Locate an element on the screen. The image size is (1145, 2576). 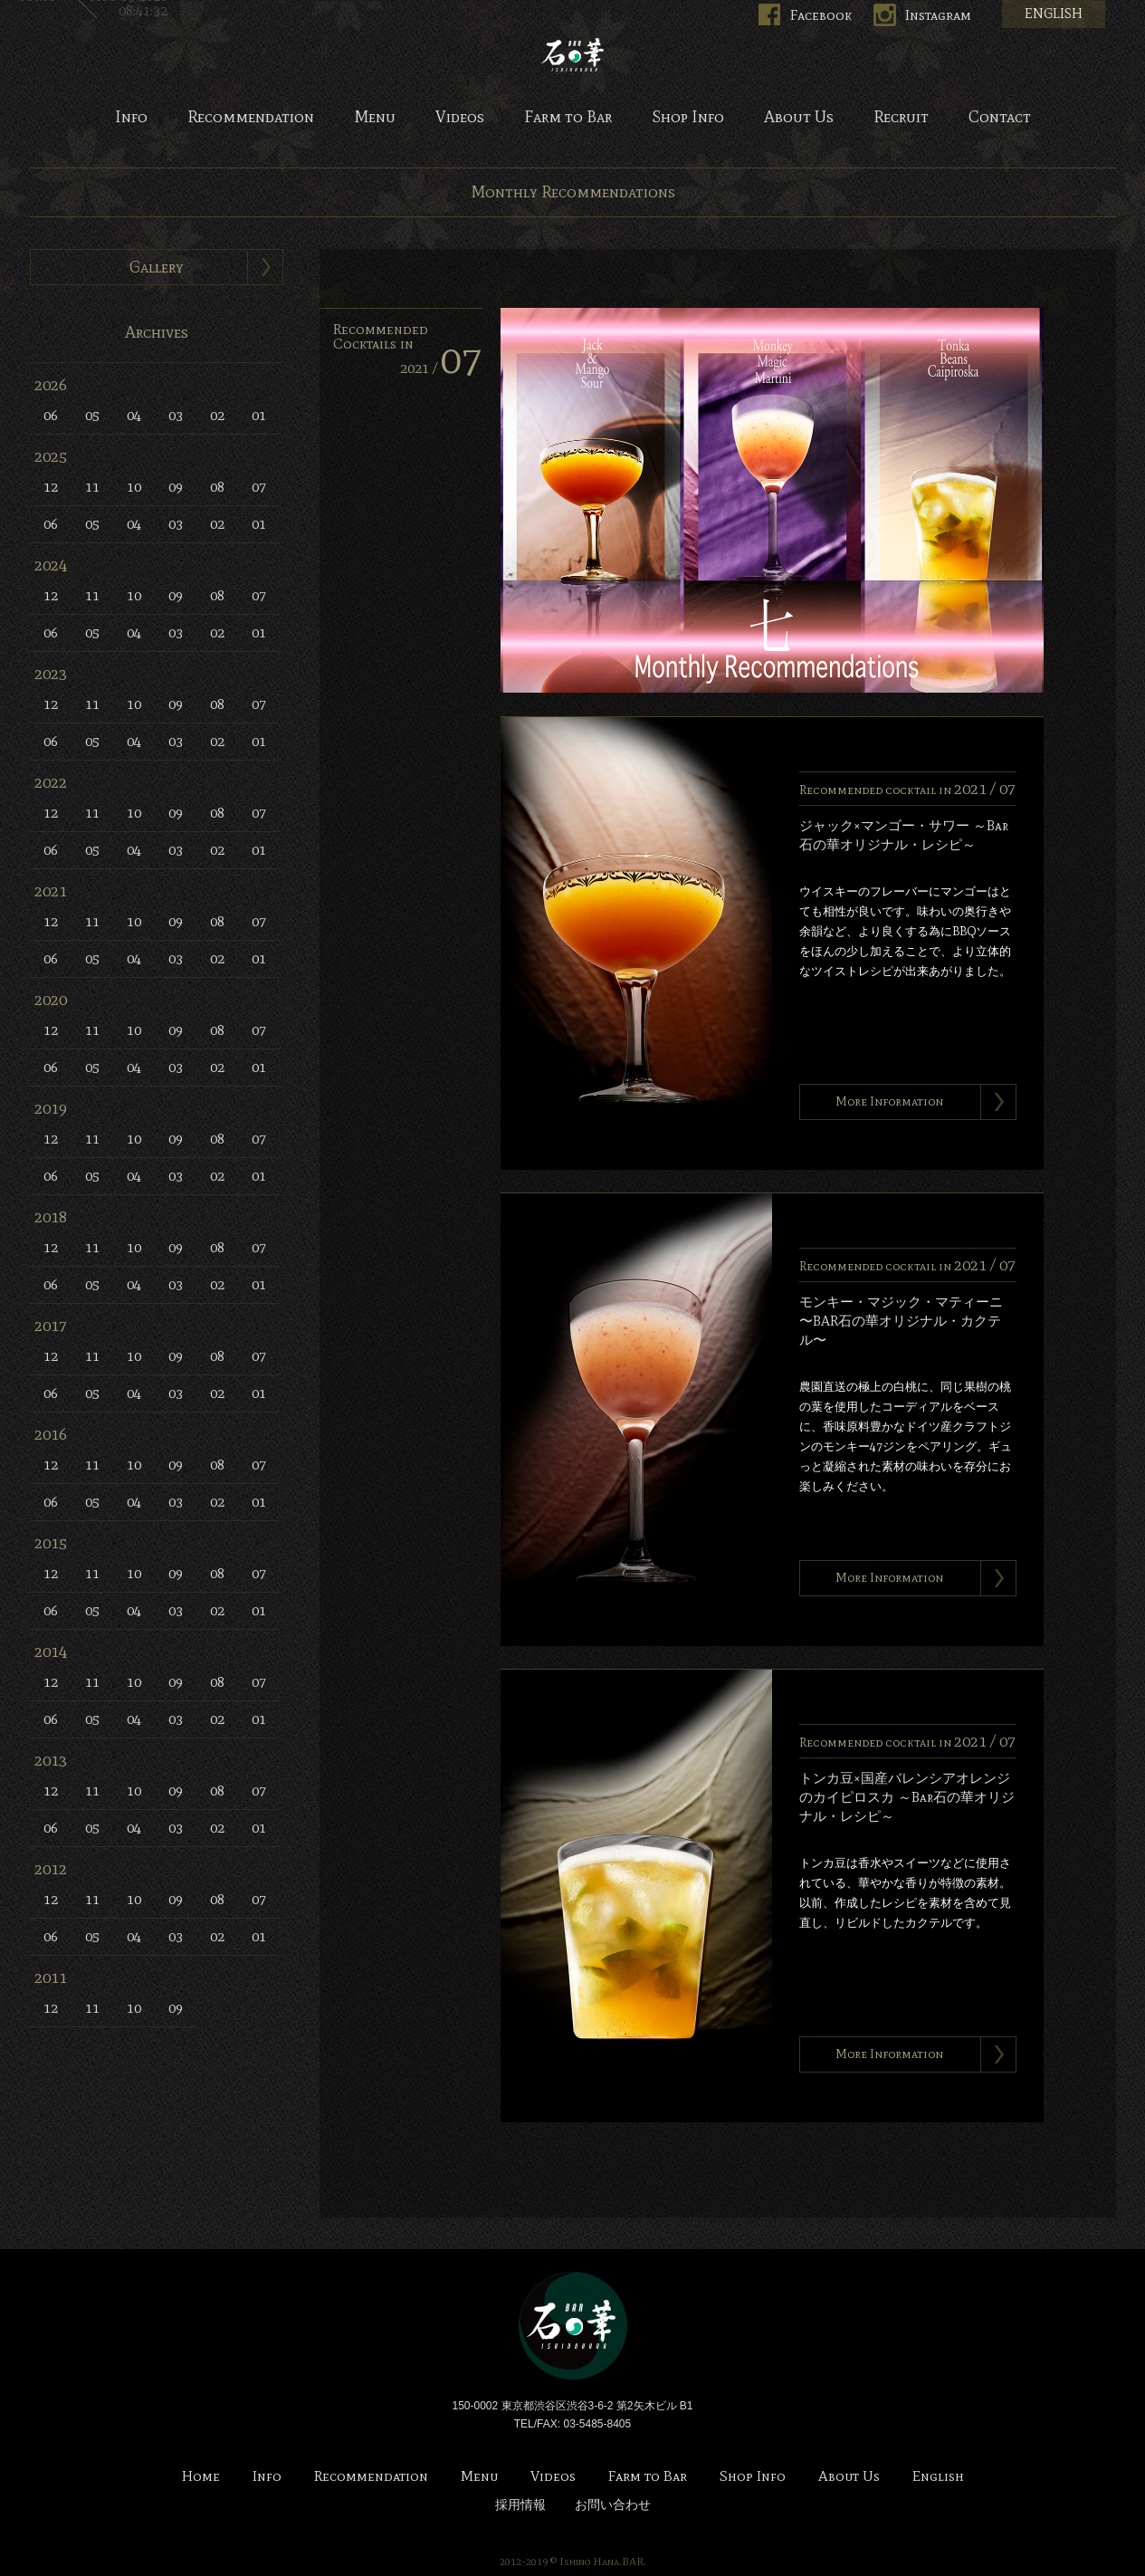
05 is located at coordinates (92, 415).